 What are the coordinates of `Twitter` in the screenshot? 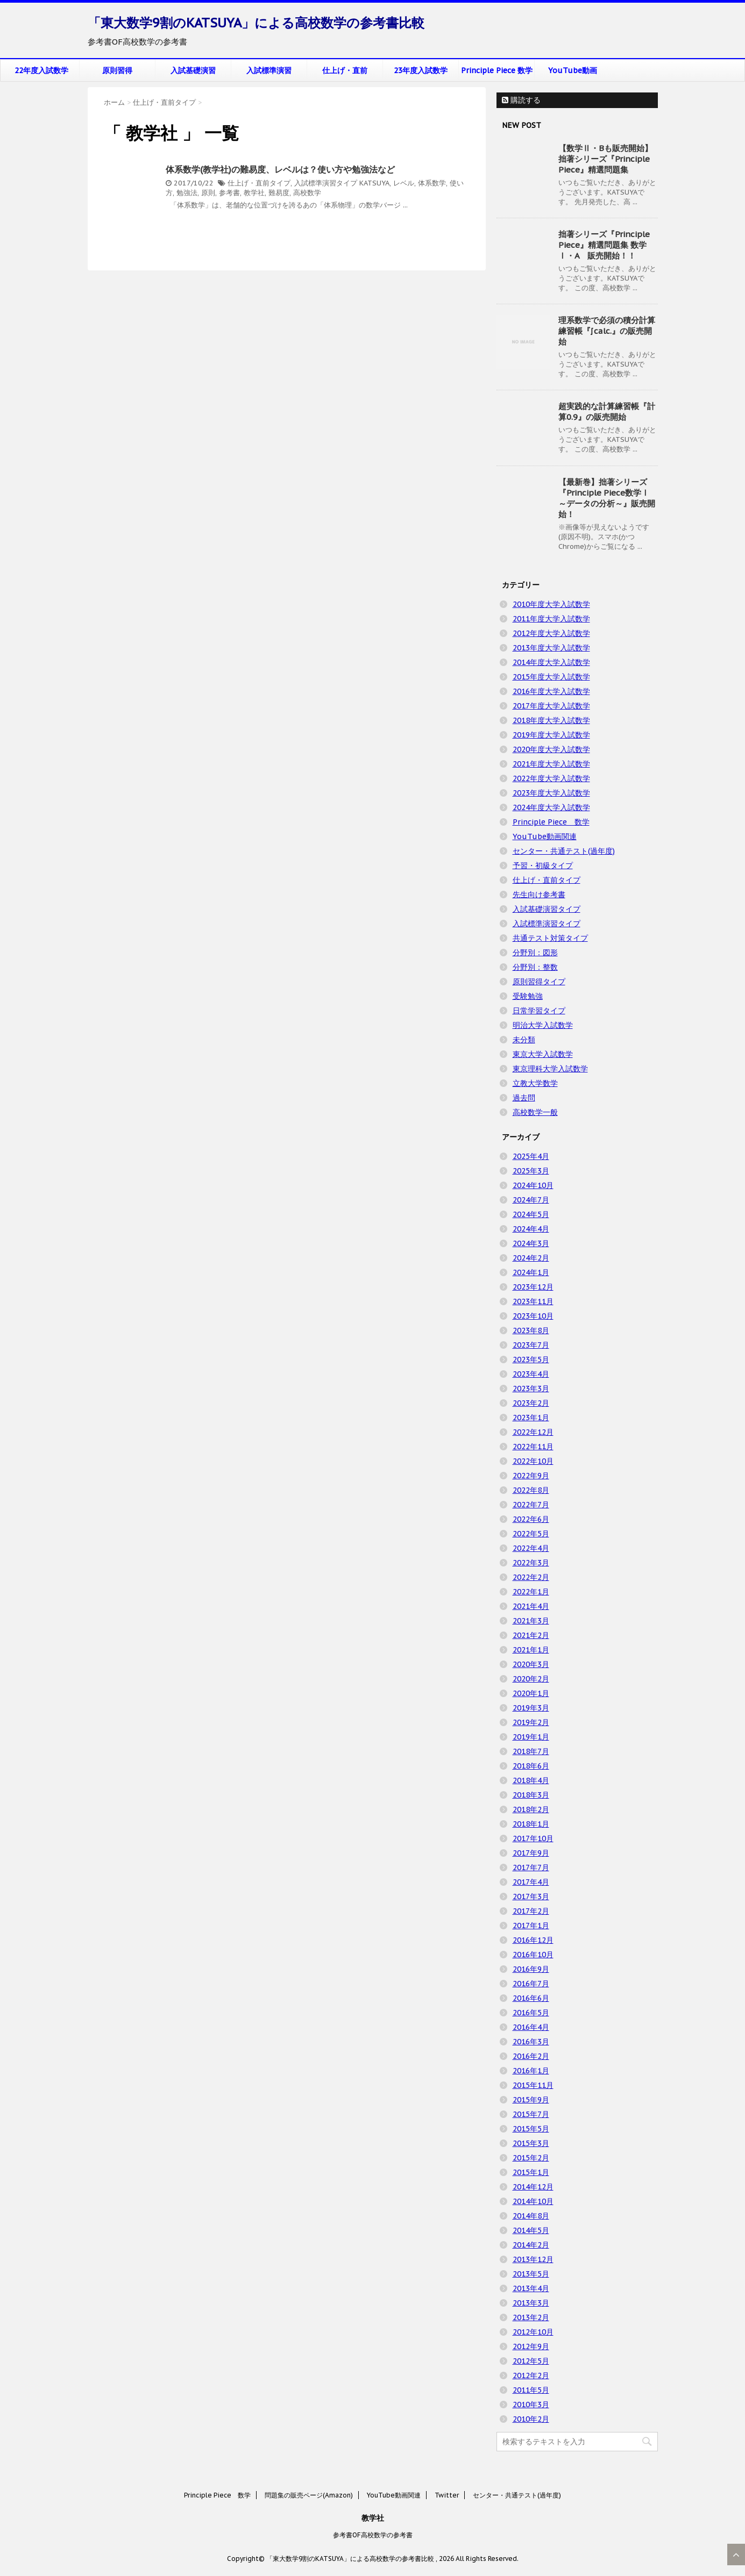 It's located at (447, 2495).